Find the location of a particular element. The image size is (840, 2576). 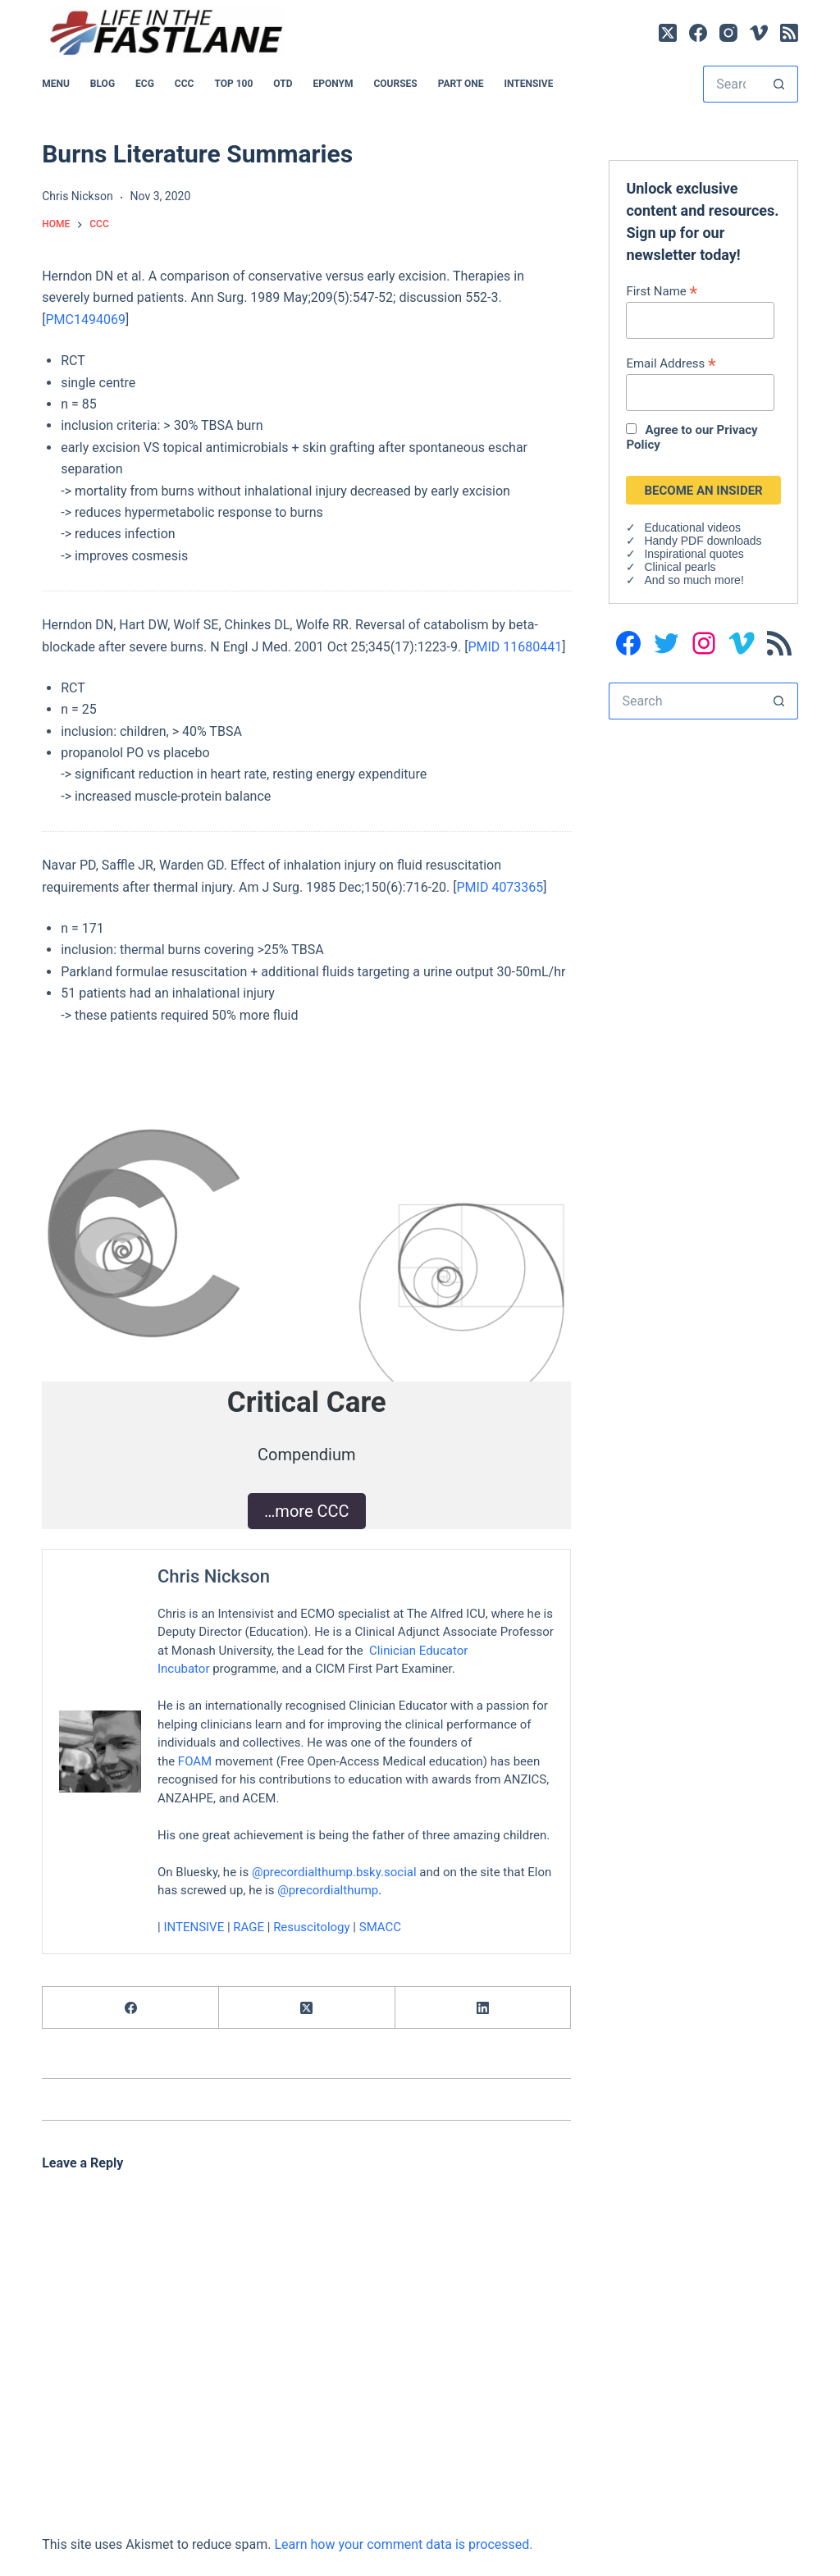

Resuscitology is located at coordinates (311, 1927).